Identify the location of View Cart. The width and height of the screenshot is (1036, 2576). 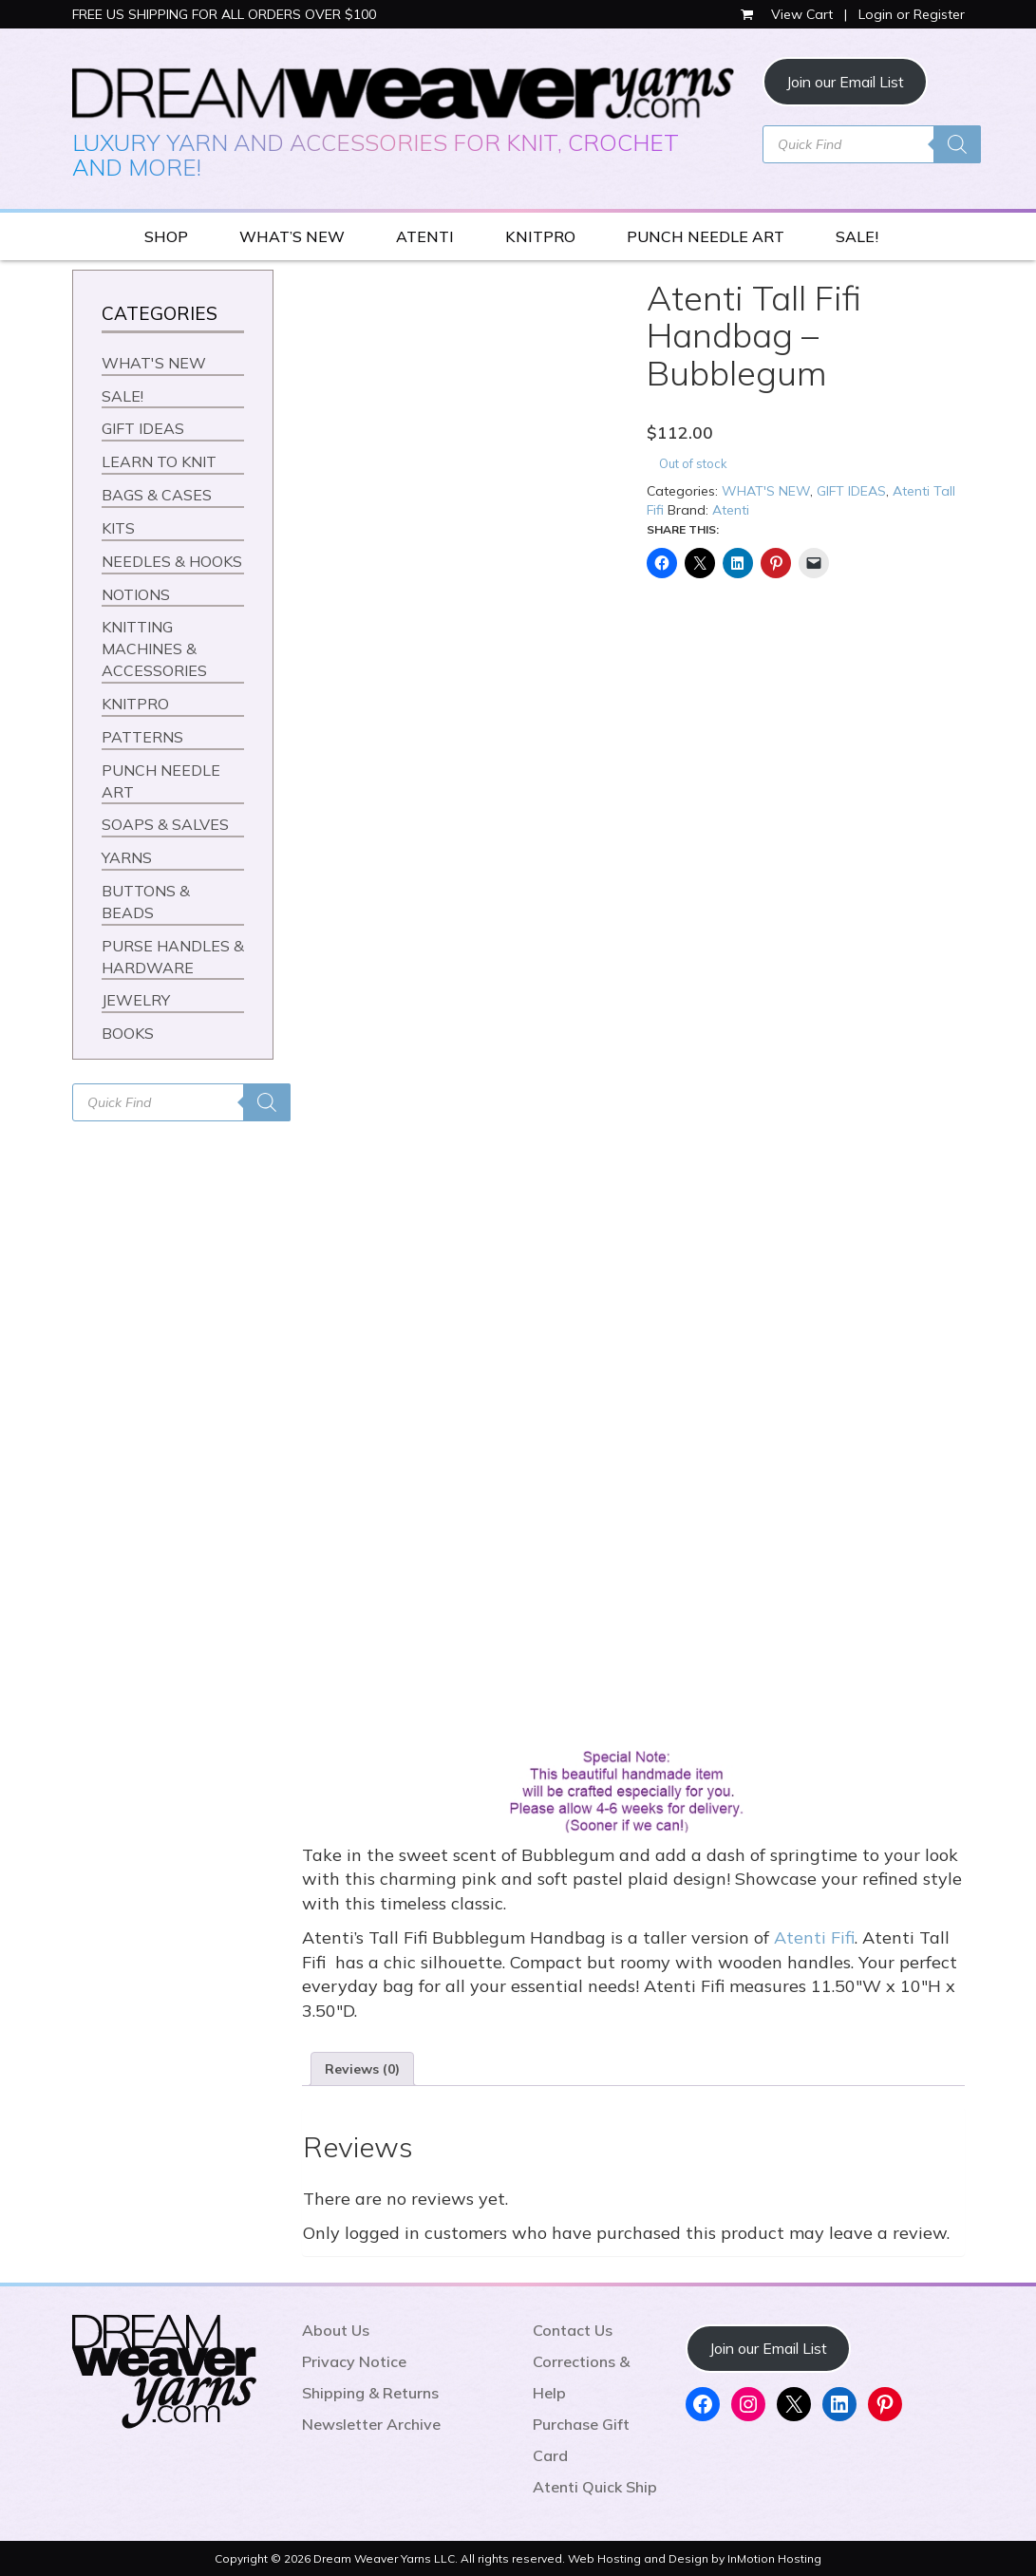
(789, 14).